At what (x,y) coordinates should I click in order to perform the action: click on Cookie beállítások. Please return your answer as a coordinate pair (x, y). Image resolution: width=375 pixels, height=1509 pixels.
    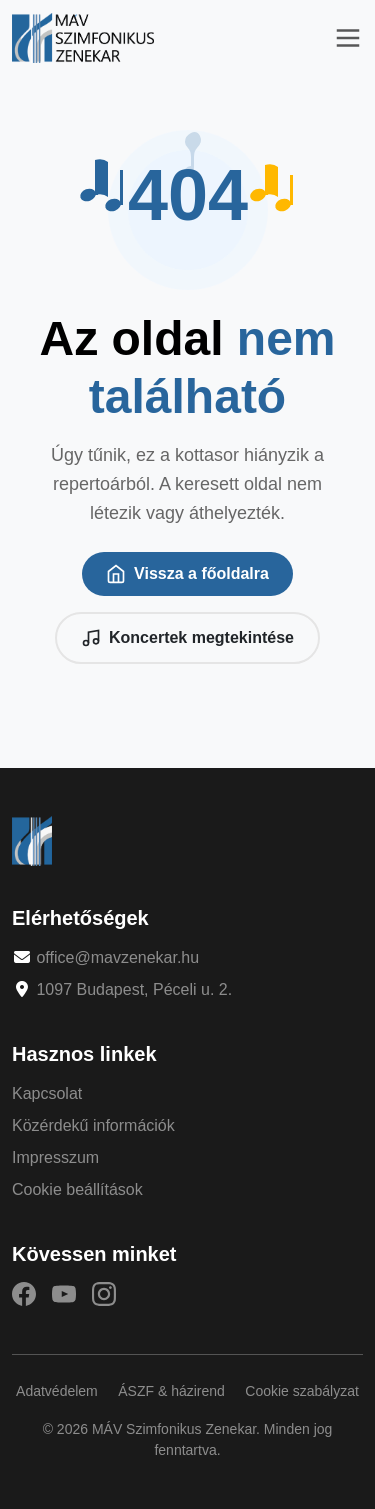
    Looking at the image, I should click on (77, 1189).